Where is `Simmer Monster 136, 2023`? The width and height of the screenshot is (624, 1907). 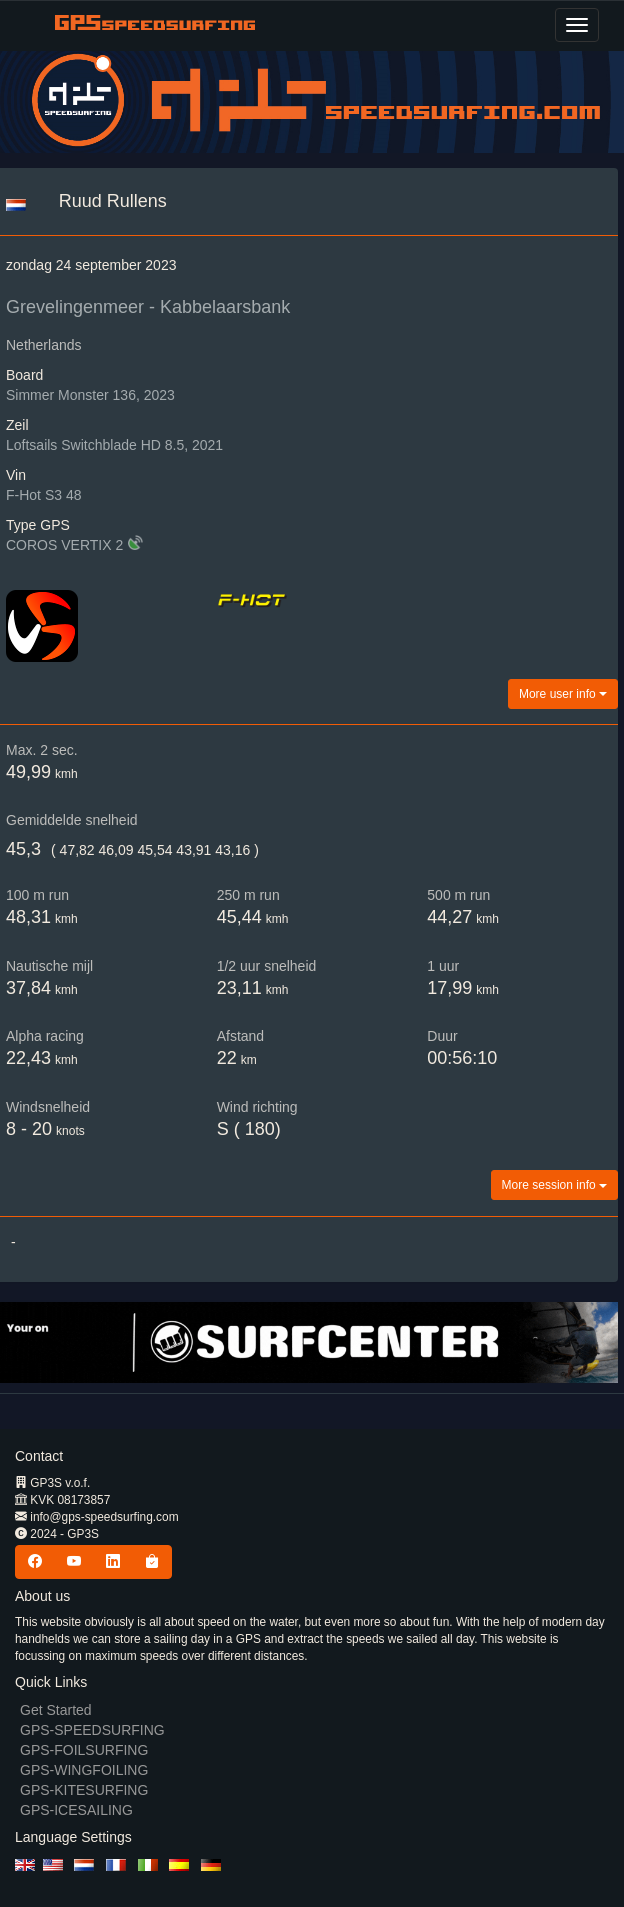 Simmer Monster 136, 2023 is located at coordinates (90, 395).